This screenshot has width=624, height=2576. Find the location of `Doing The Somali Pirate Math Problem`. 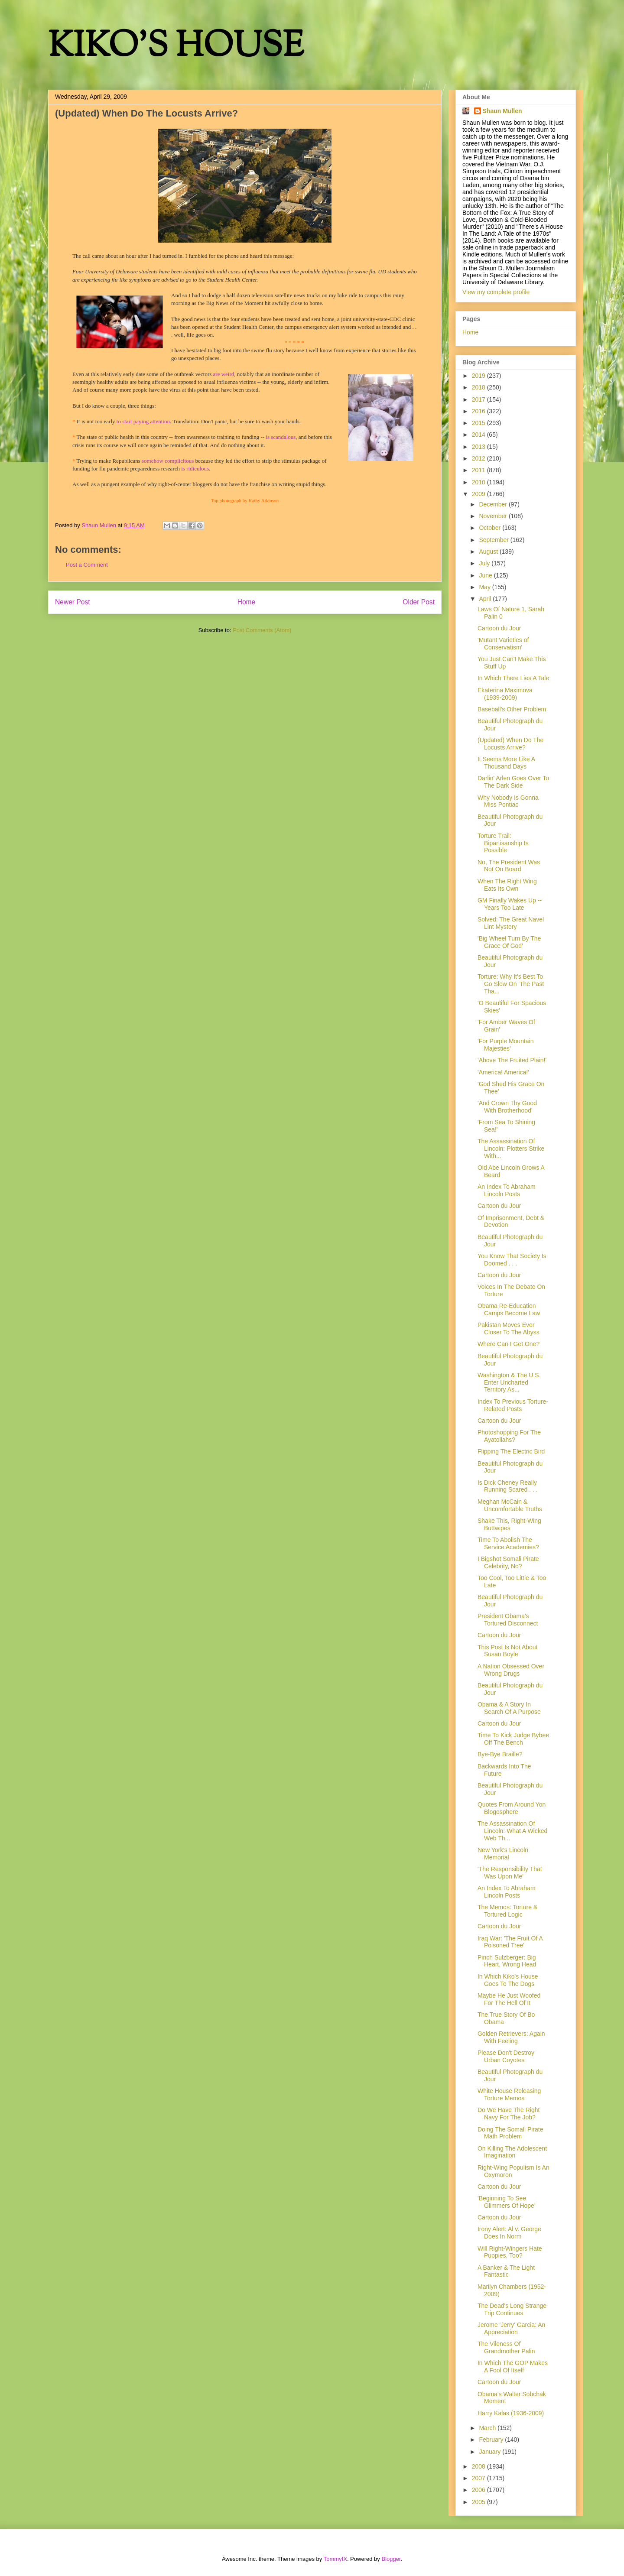

Doing The Somali Pirate Math Problem is located at coordinates (510, 2133).